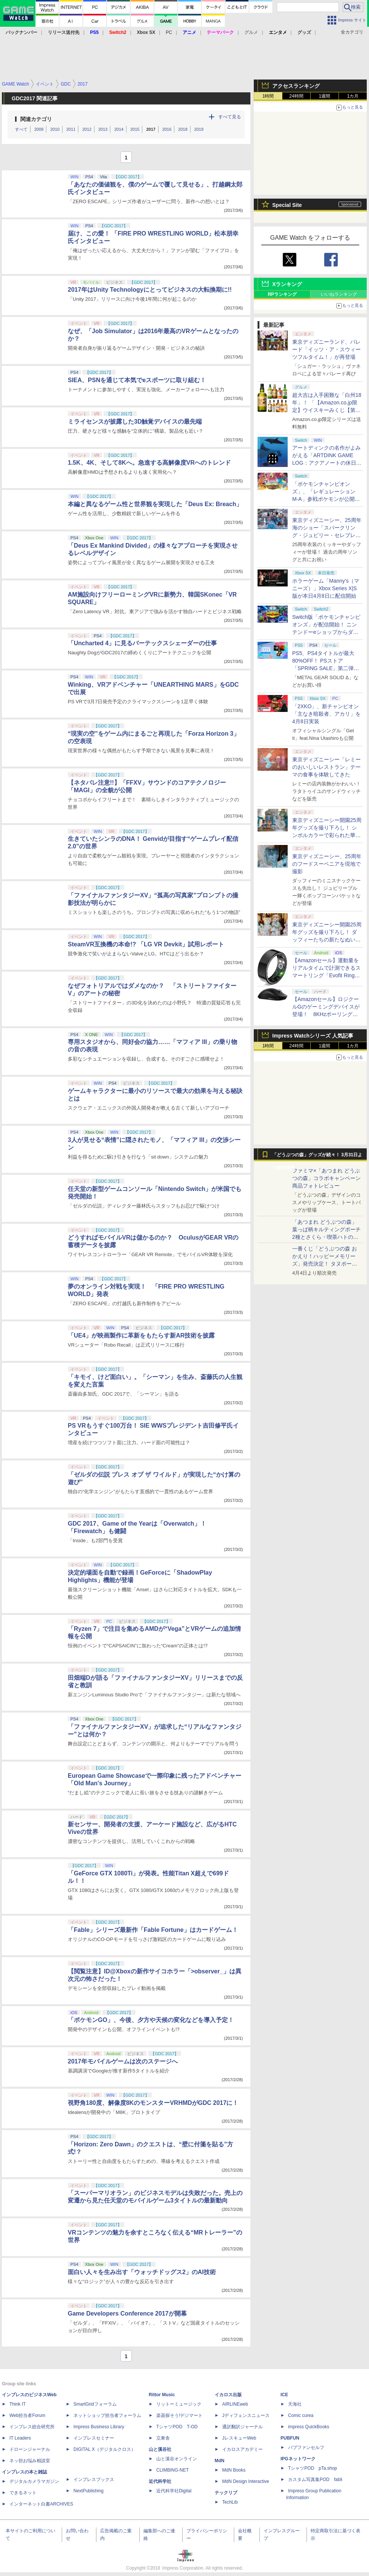 This screenshot has height=2576, width=369. Describe the element at coordinates (29, 2449) in the screenshot. I see `ドローンジャーナル` at that location.